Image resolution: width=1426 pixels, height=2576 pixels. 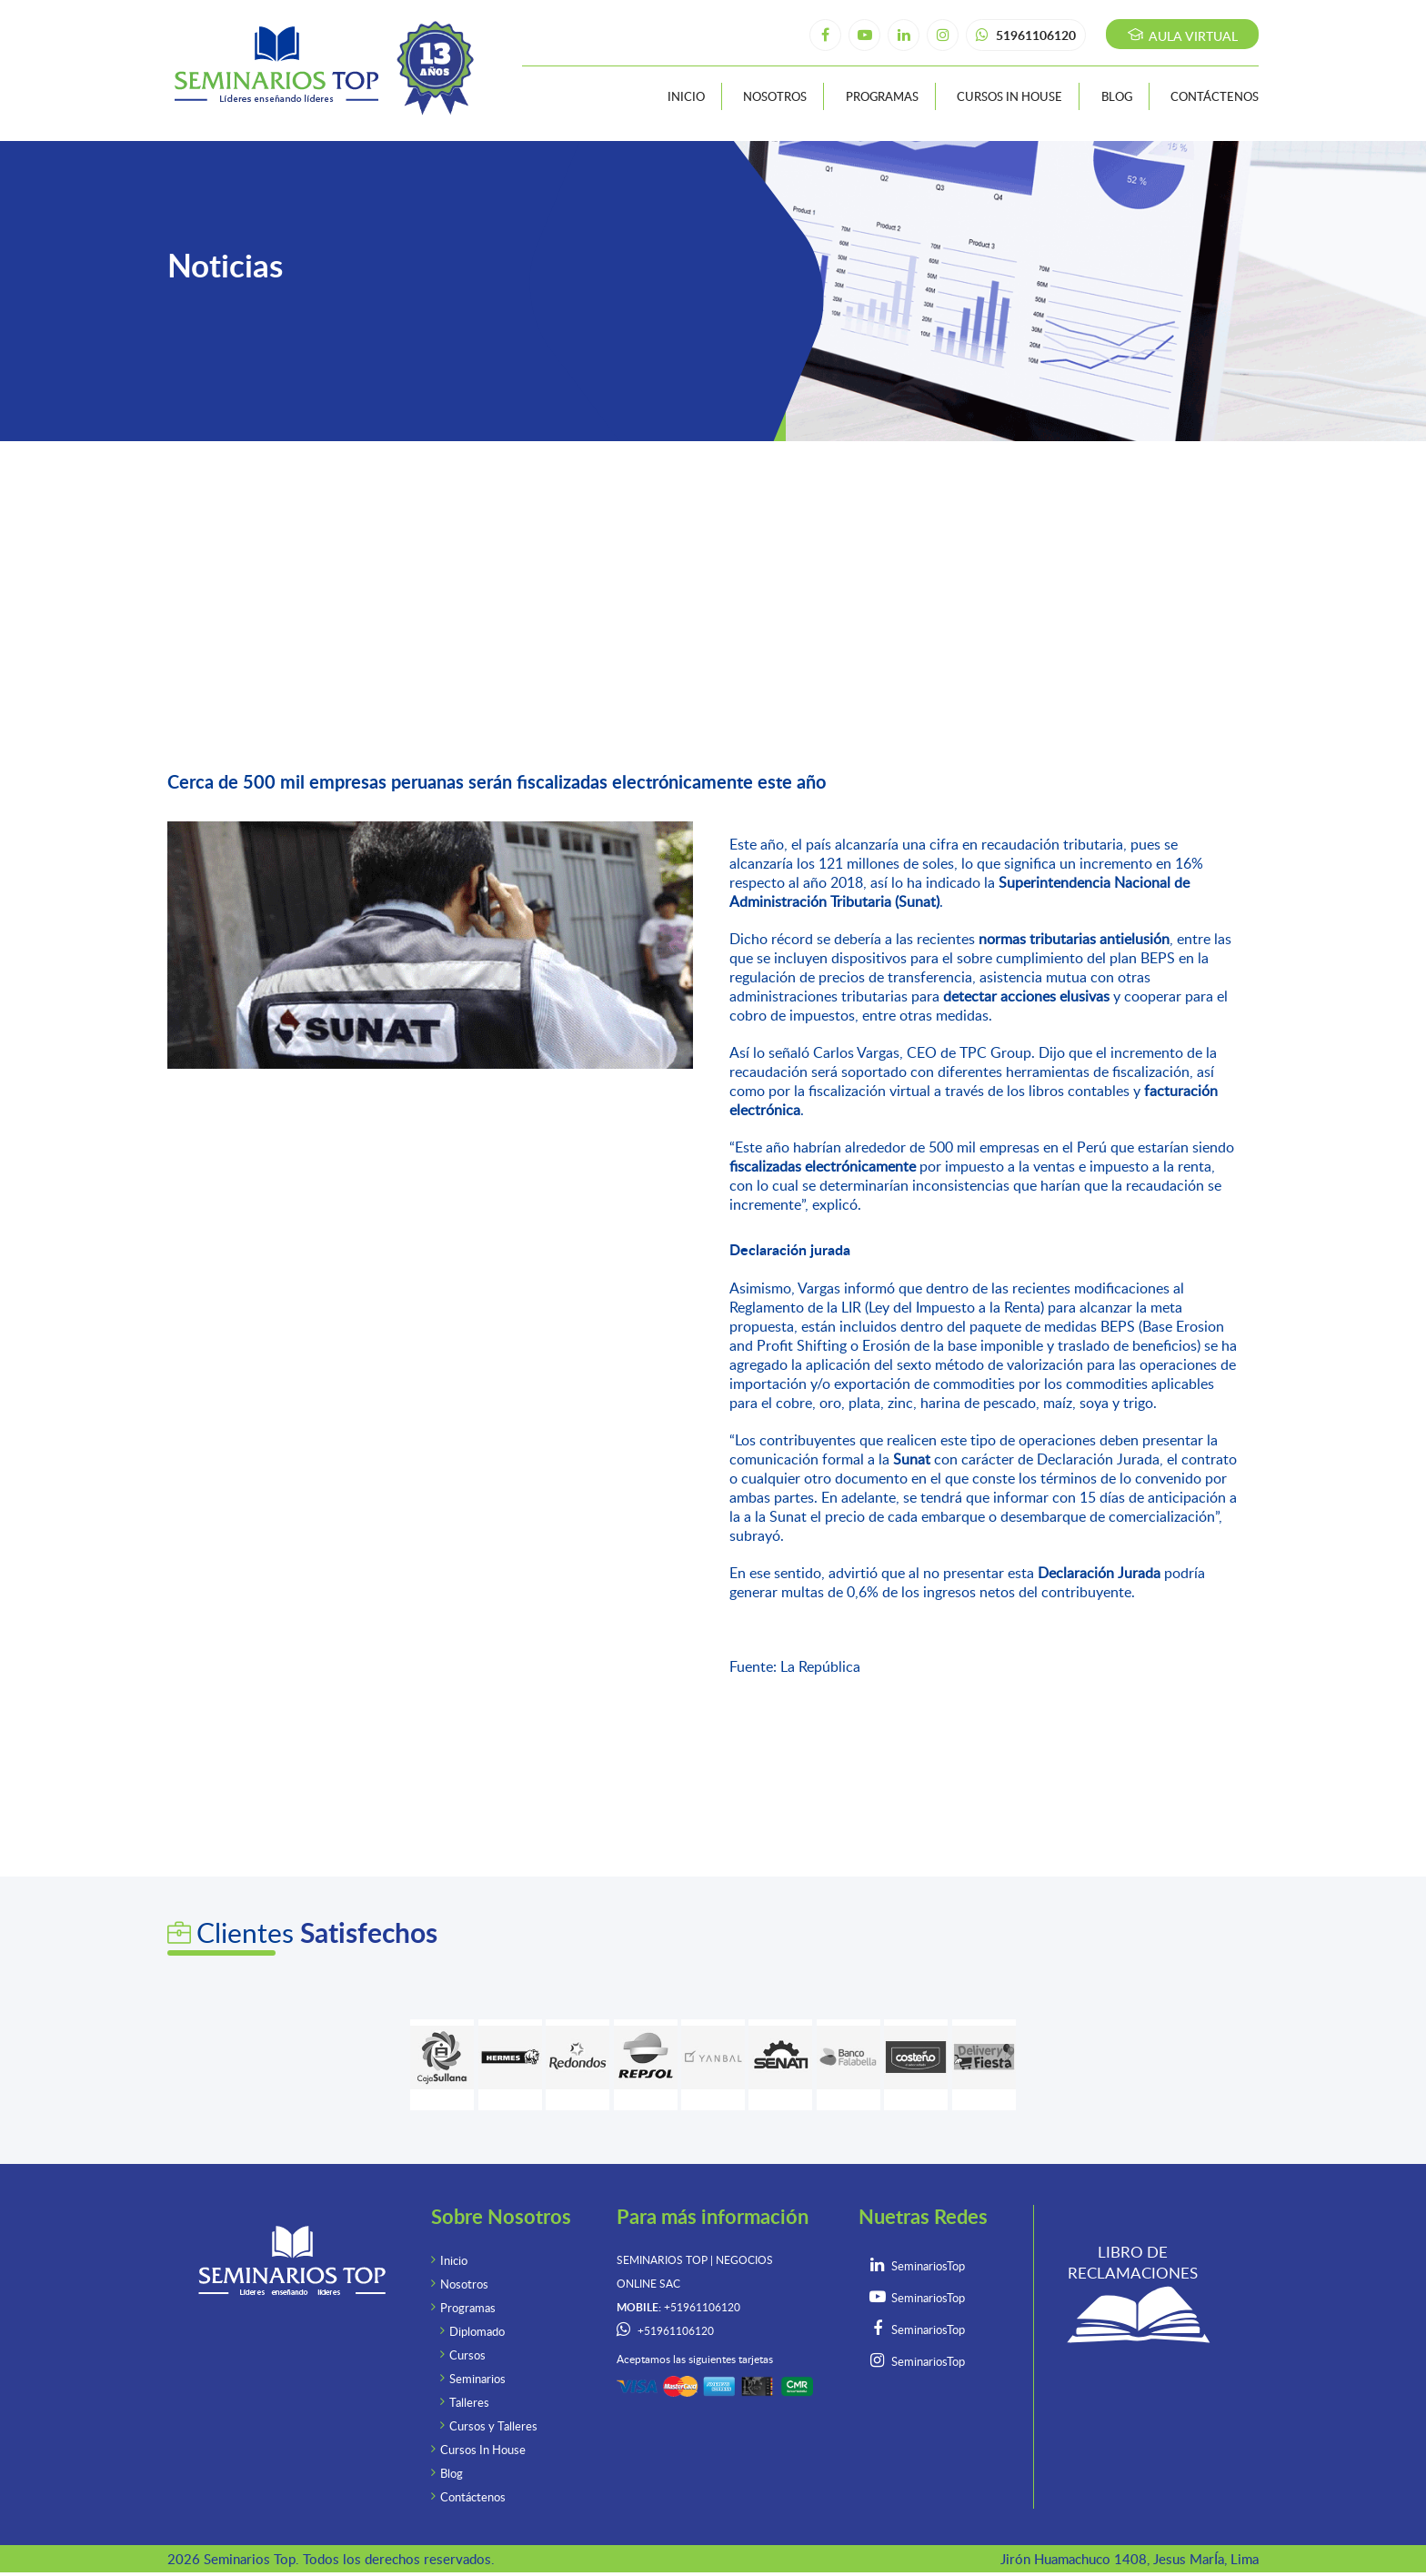 What do you see at coordinates (676, 2331) in the screenshot?
I see `+51961106120` at bounding box center [676, 2331].